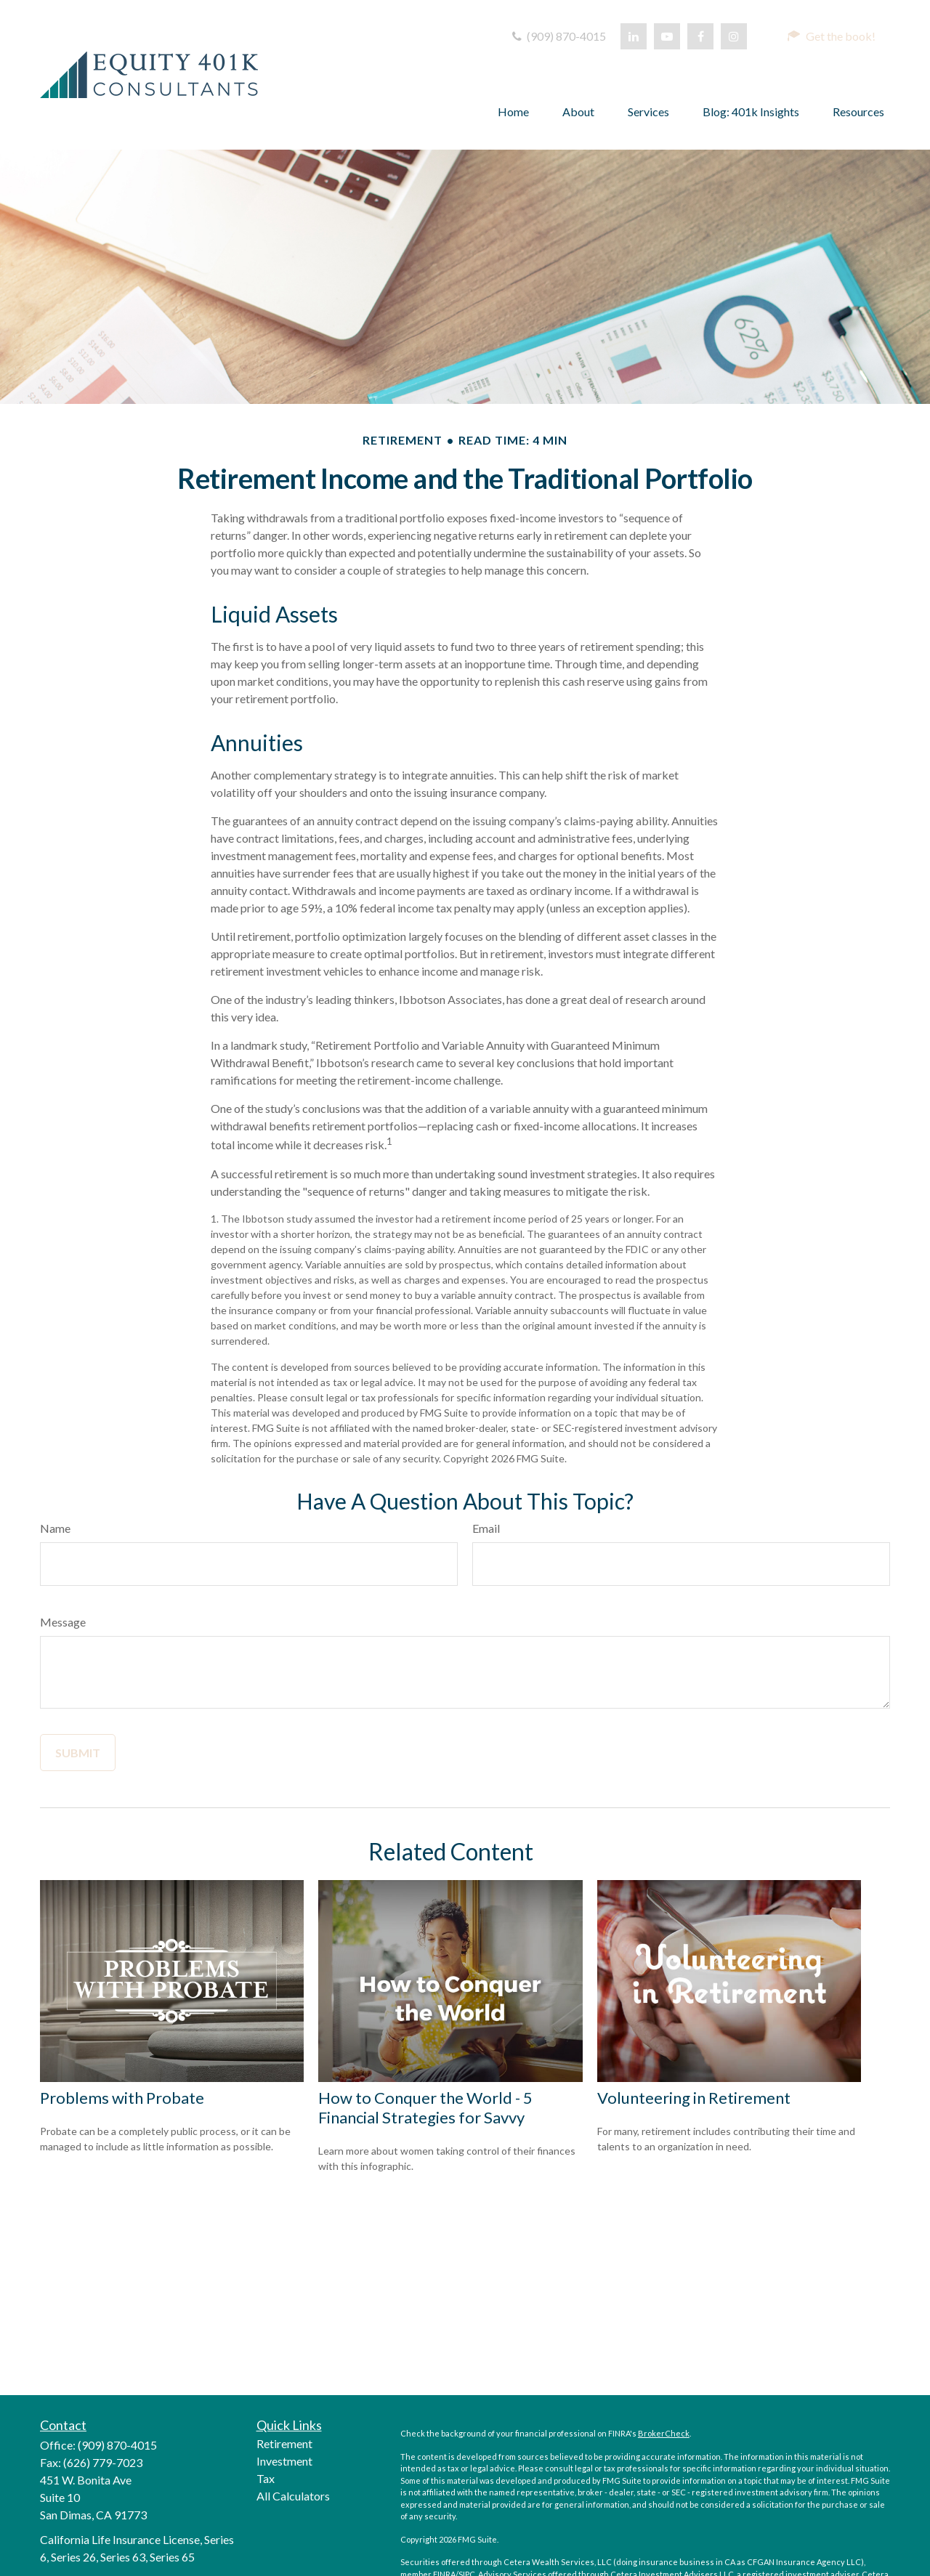  What do you see at coordinates (557, 36) in the screenshot?
I see `(909) 870-4015` at bounding box center [557, 36].